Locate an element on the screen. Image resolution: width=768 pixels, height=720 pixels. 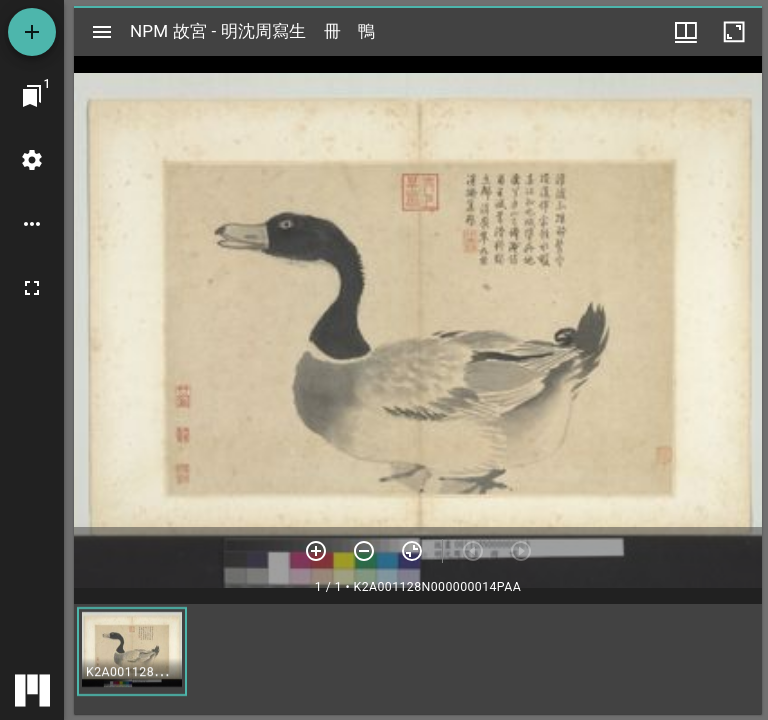
[添加資源] is located at coordinates (32, 32).